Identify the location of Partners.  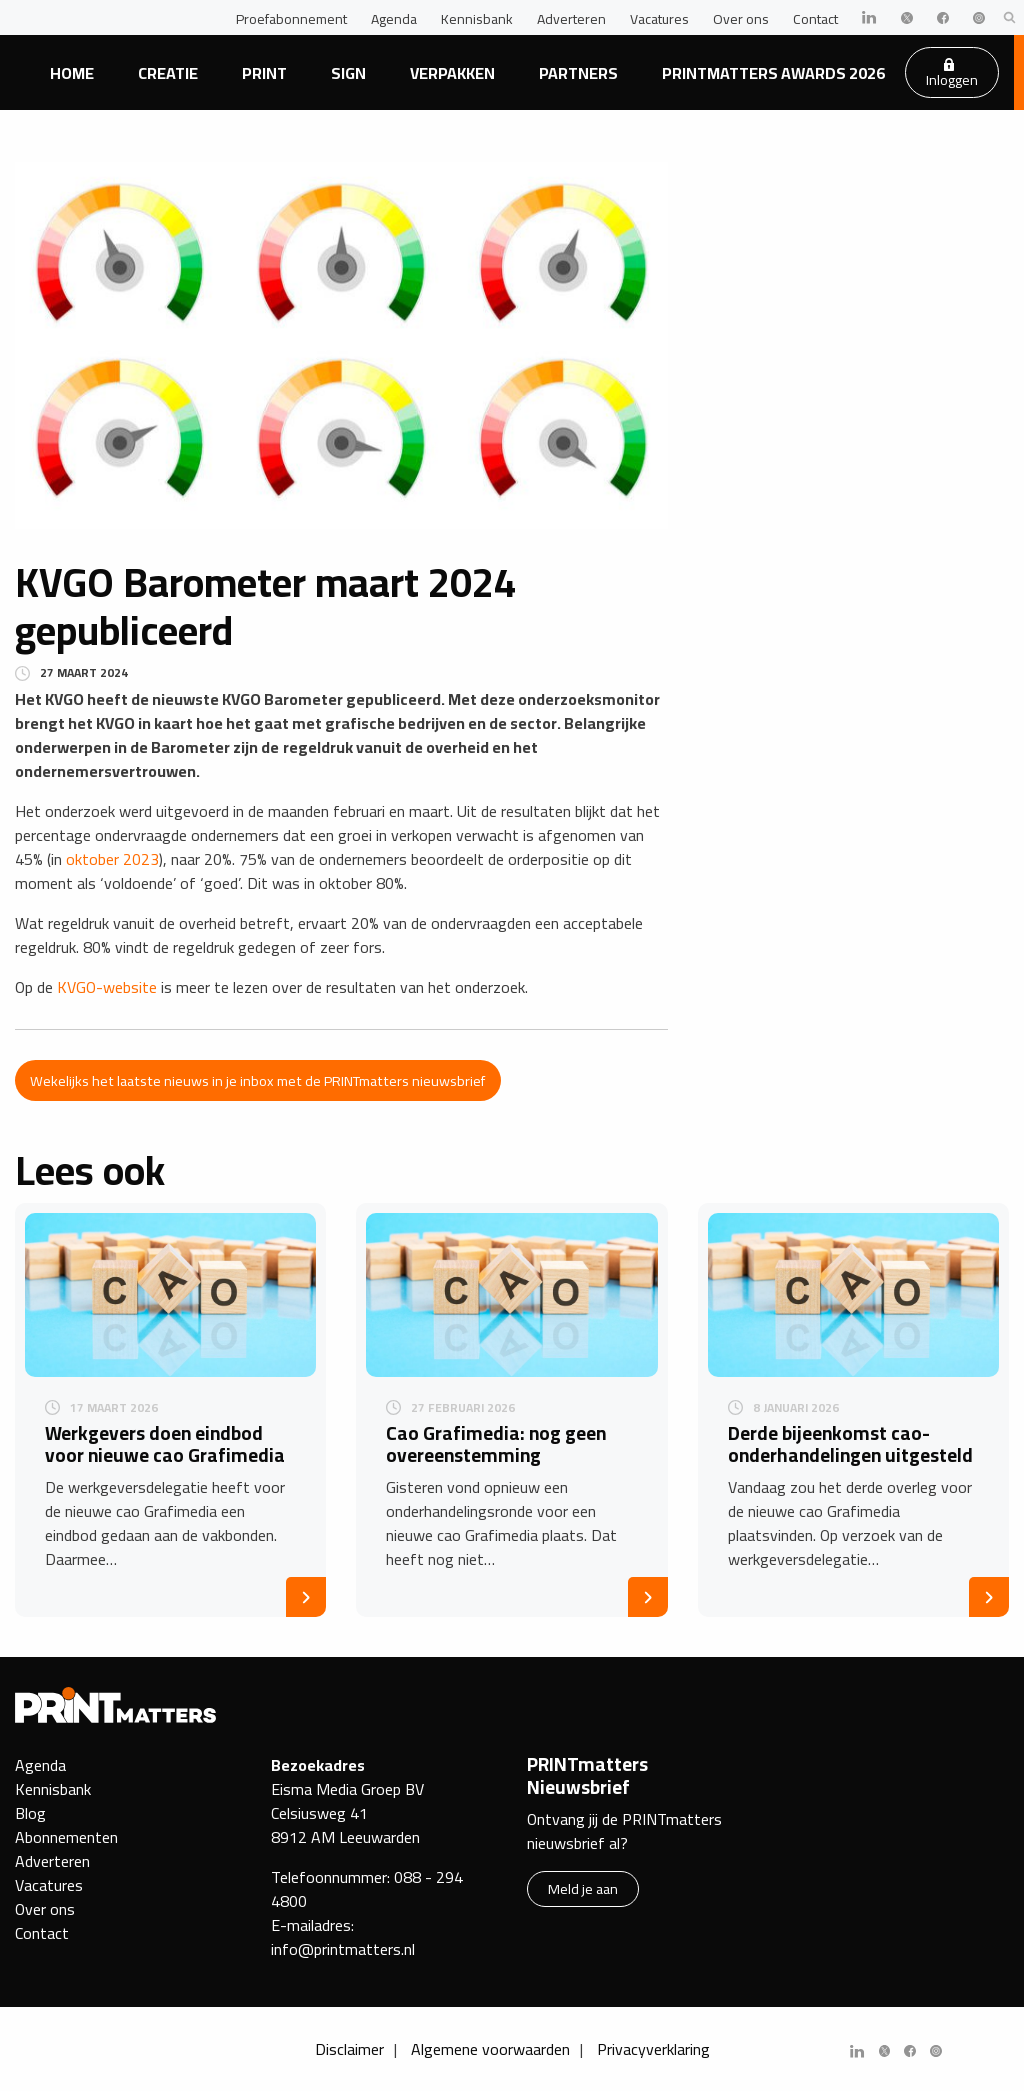
(578, 73).